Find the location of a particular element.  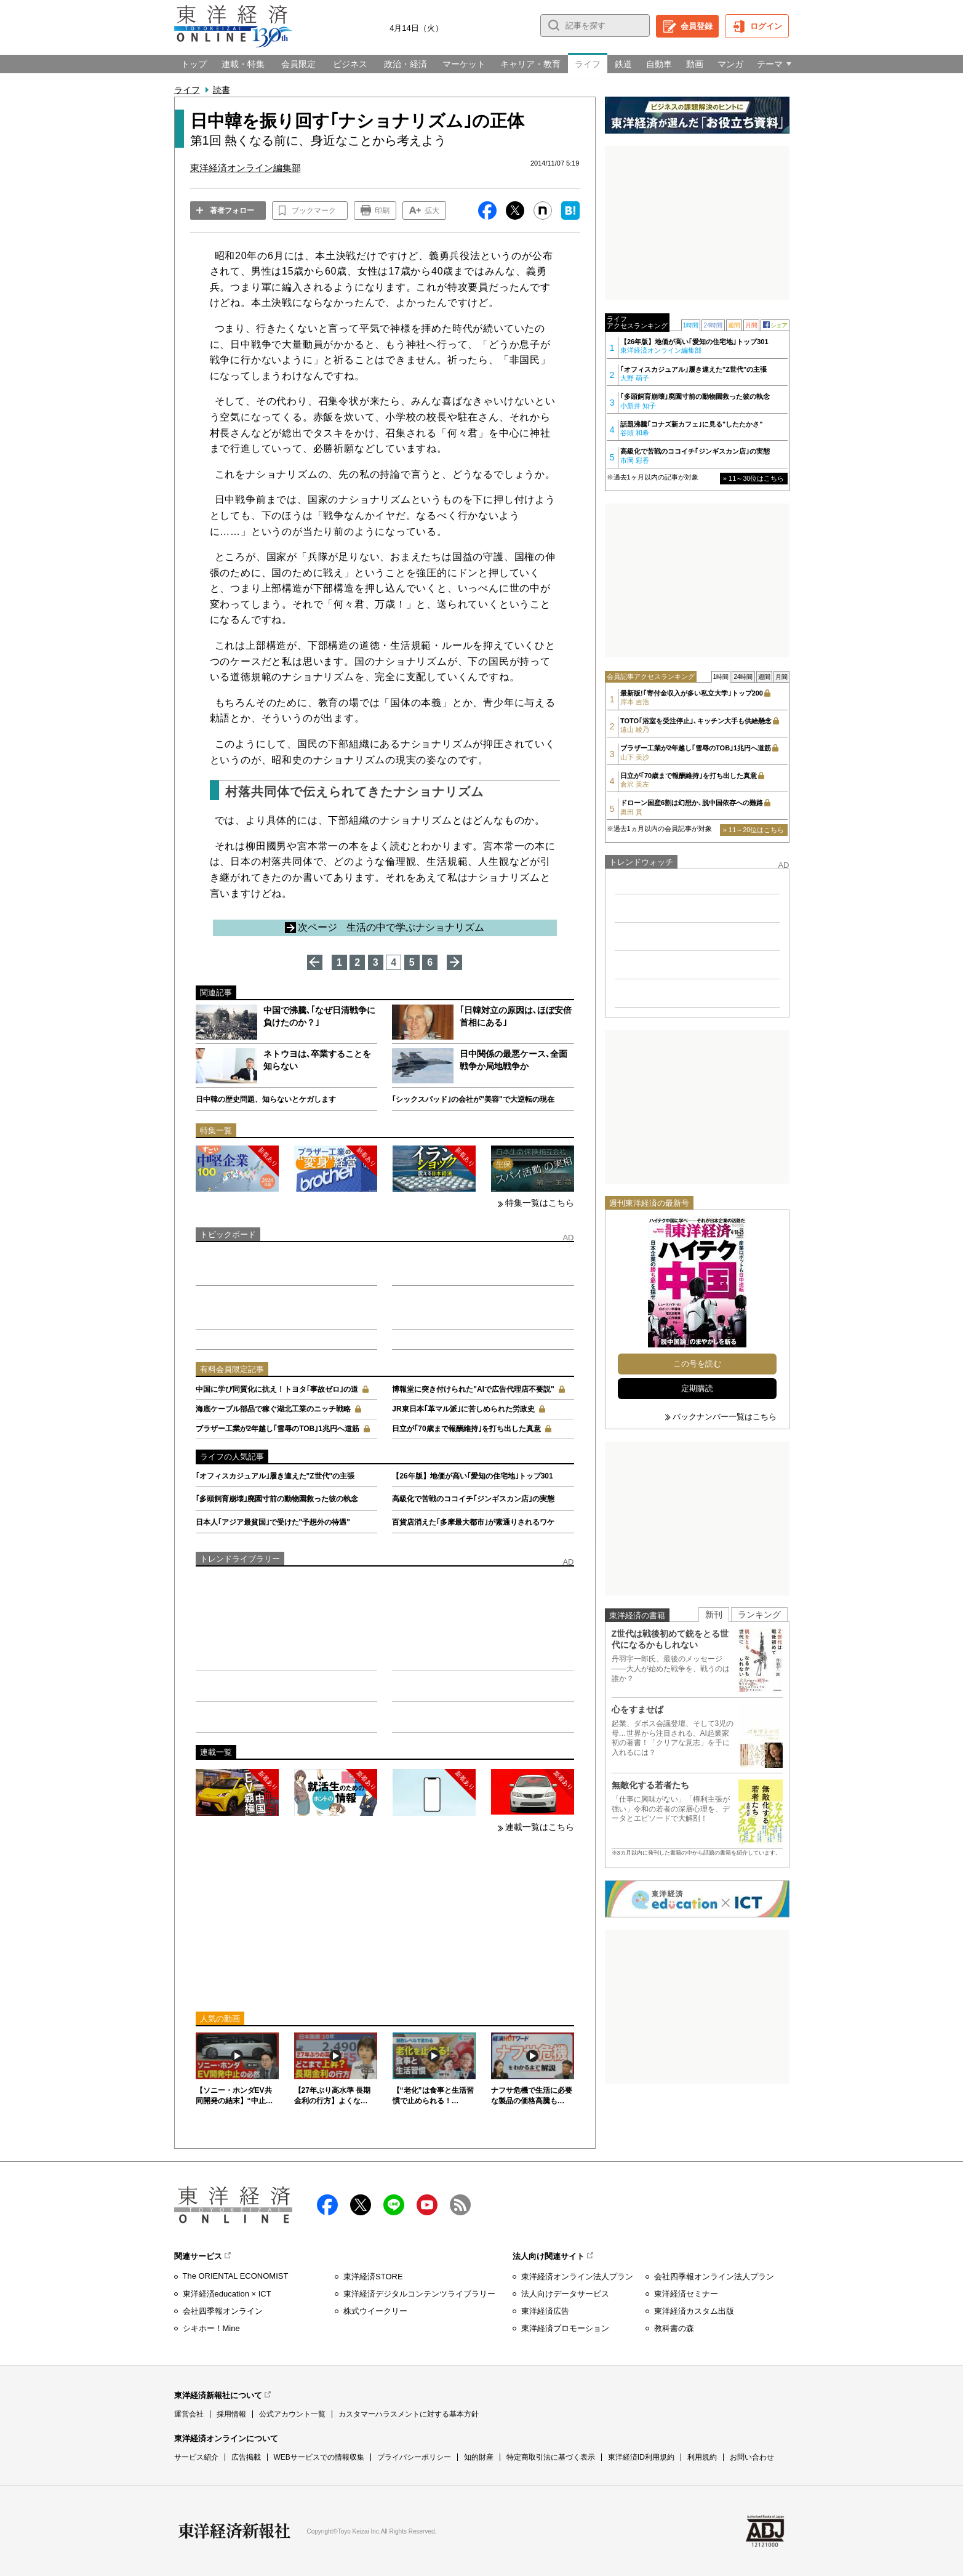

東洋経済広告 is located at coordinates (545, 2311).